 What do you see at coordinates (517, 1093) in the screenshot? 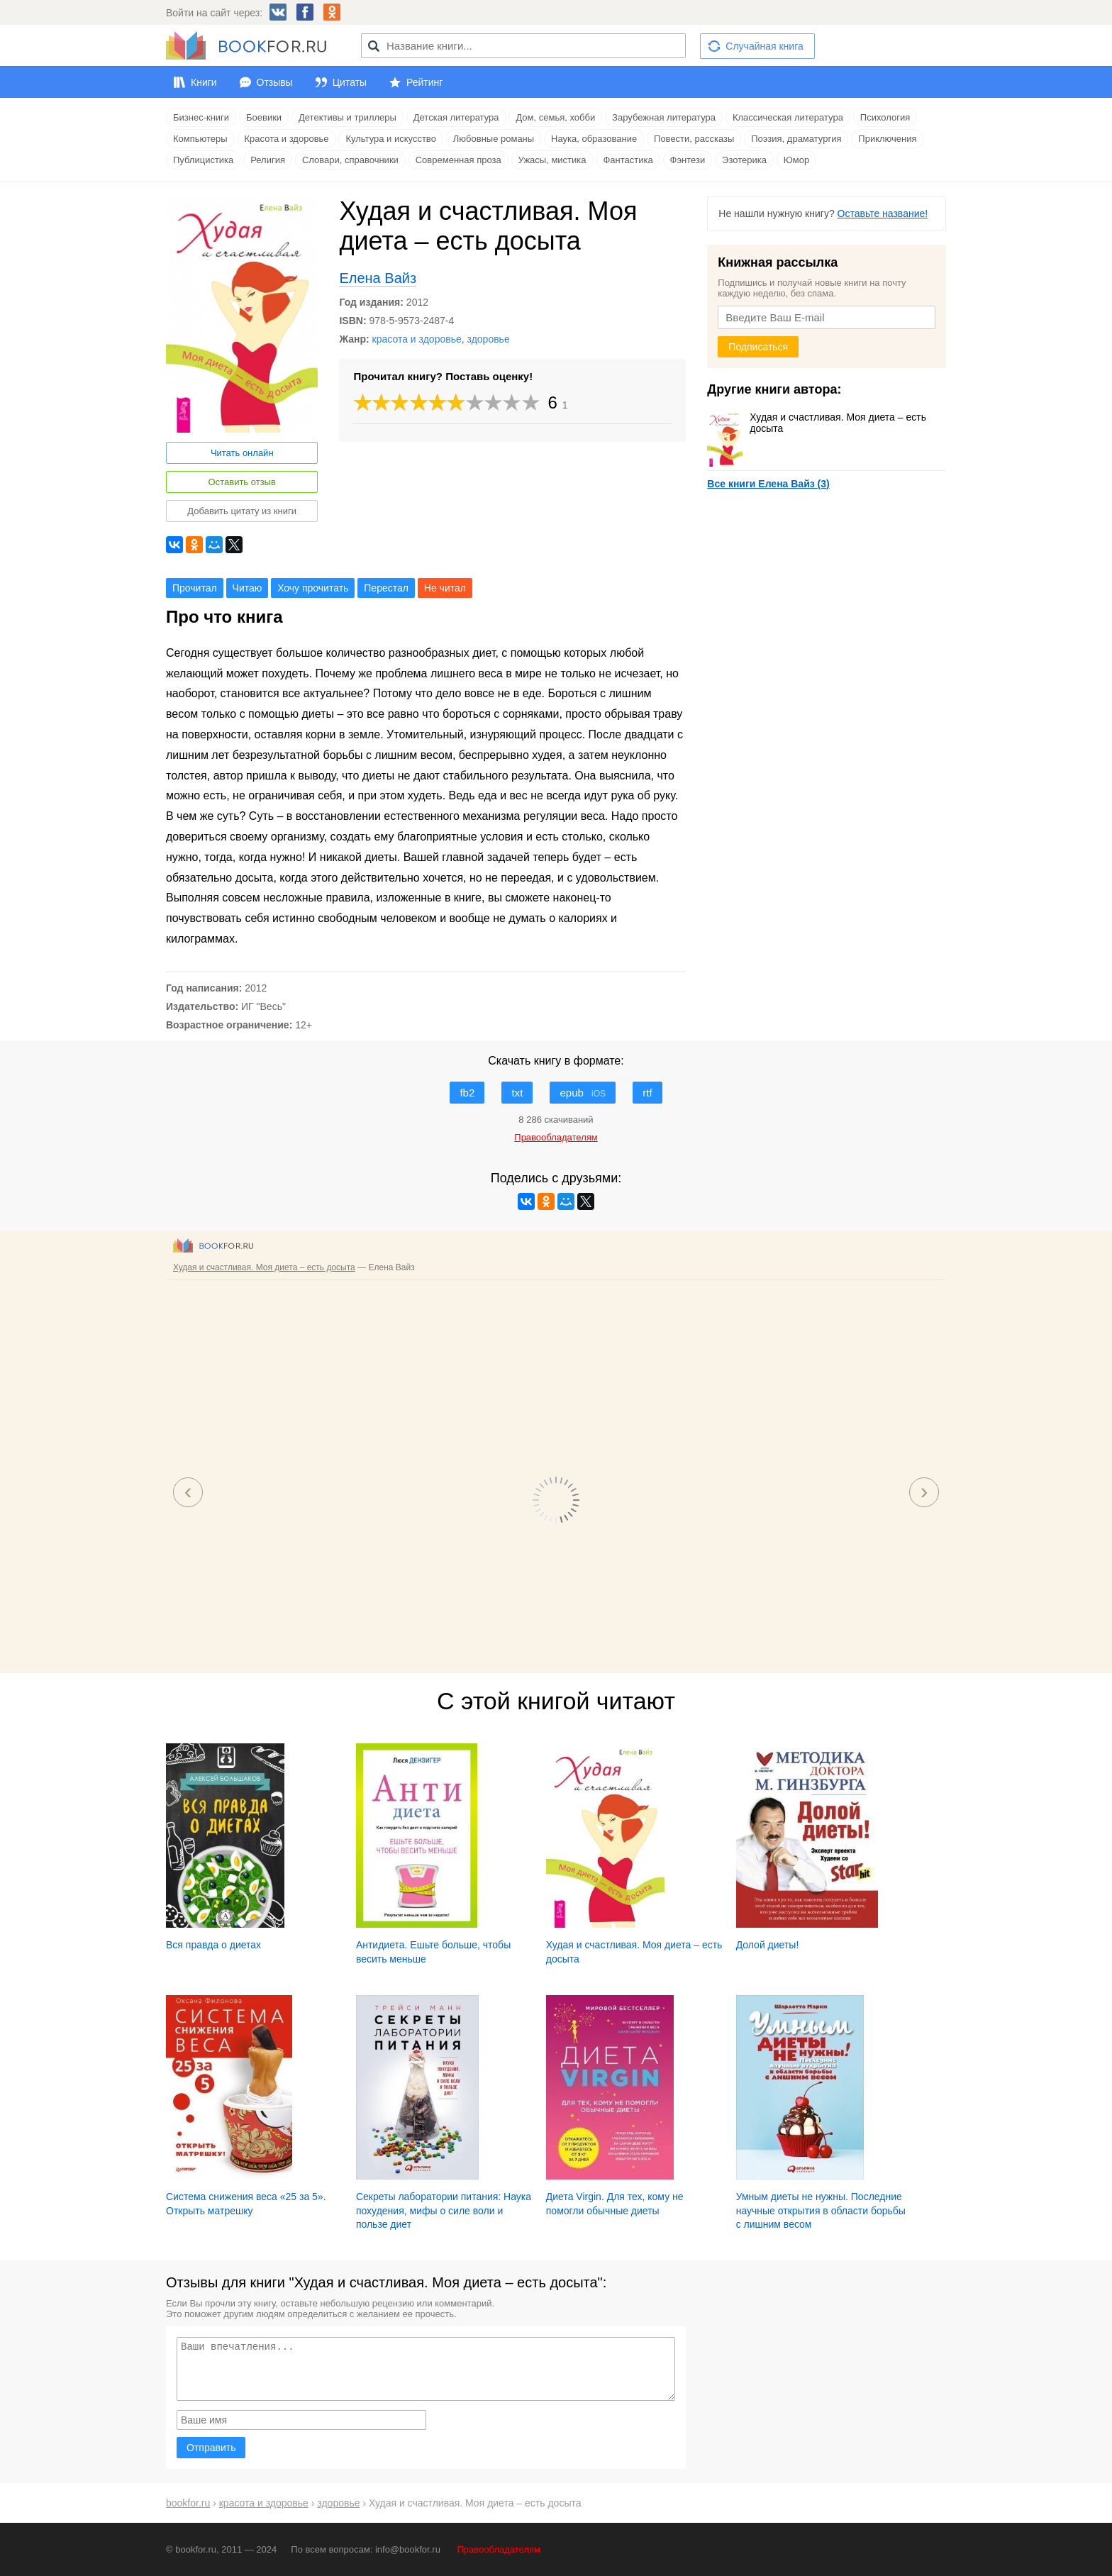
I see `txt` at bounding box center [517, 1093].